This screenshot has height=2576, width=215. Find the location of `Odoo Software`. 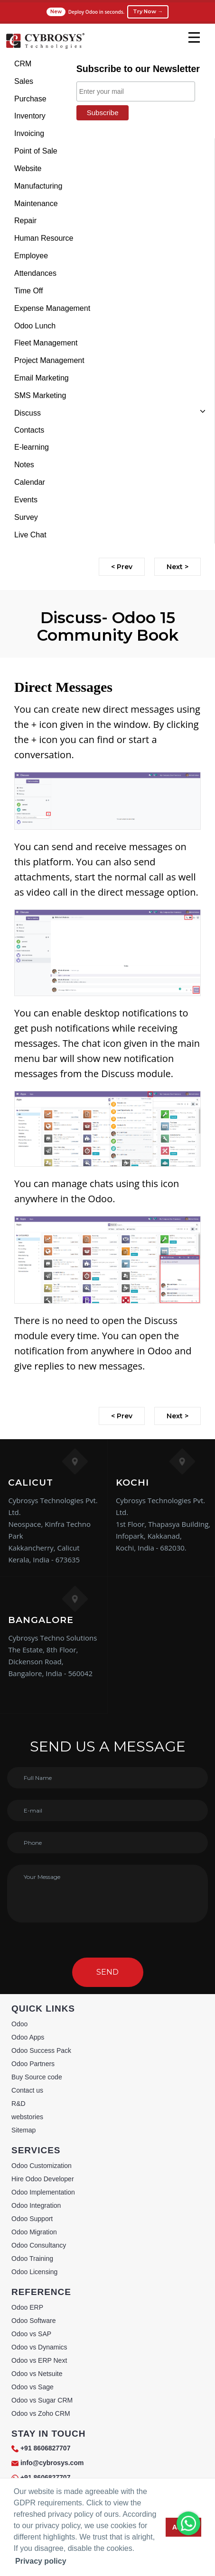

Odoo Software is located at coordinates (33, 2320).